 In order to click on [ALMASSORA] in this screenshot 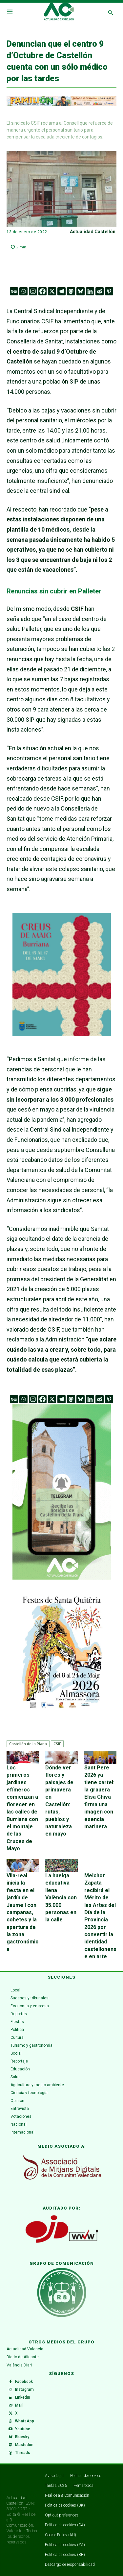, I will do `click(61, 1651)`.